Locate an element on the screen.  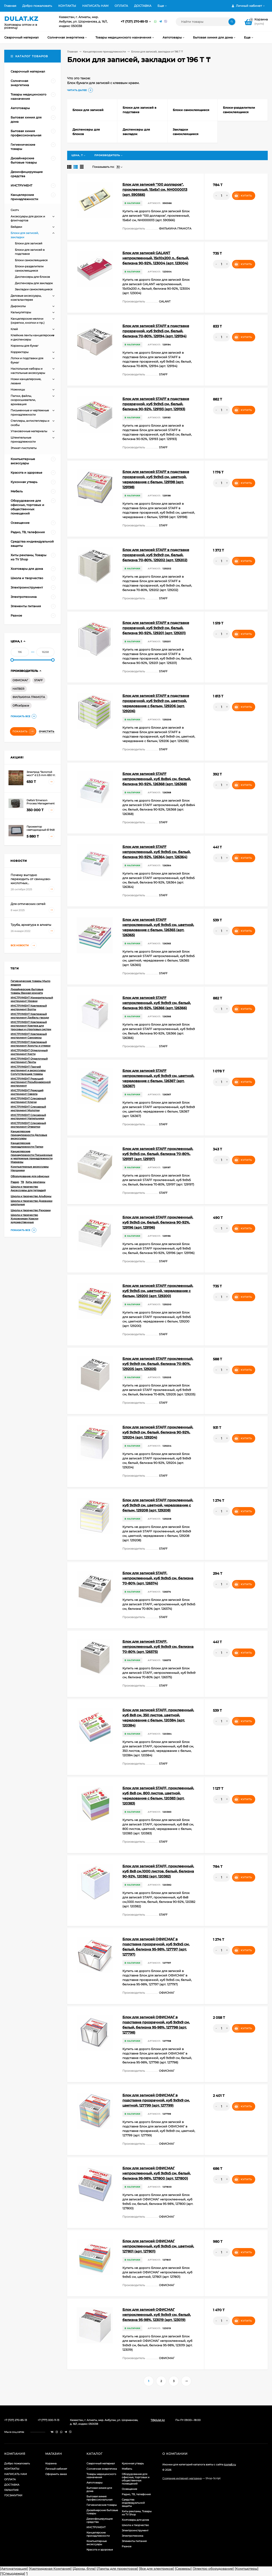
Радио is located at coordinates (15, 1182).